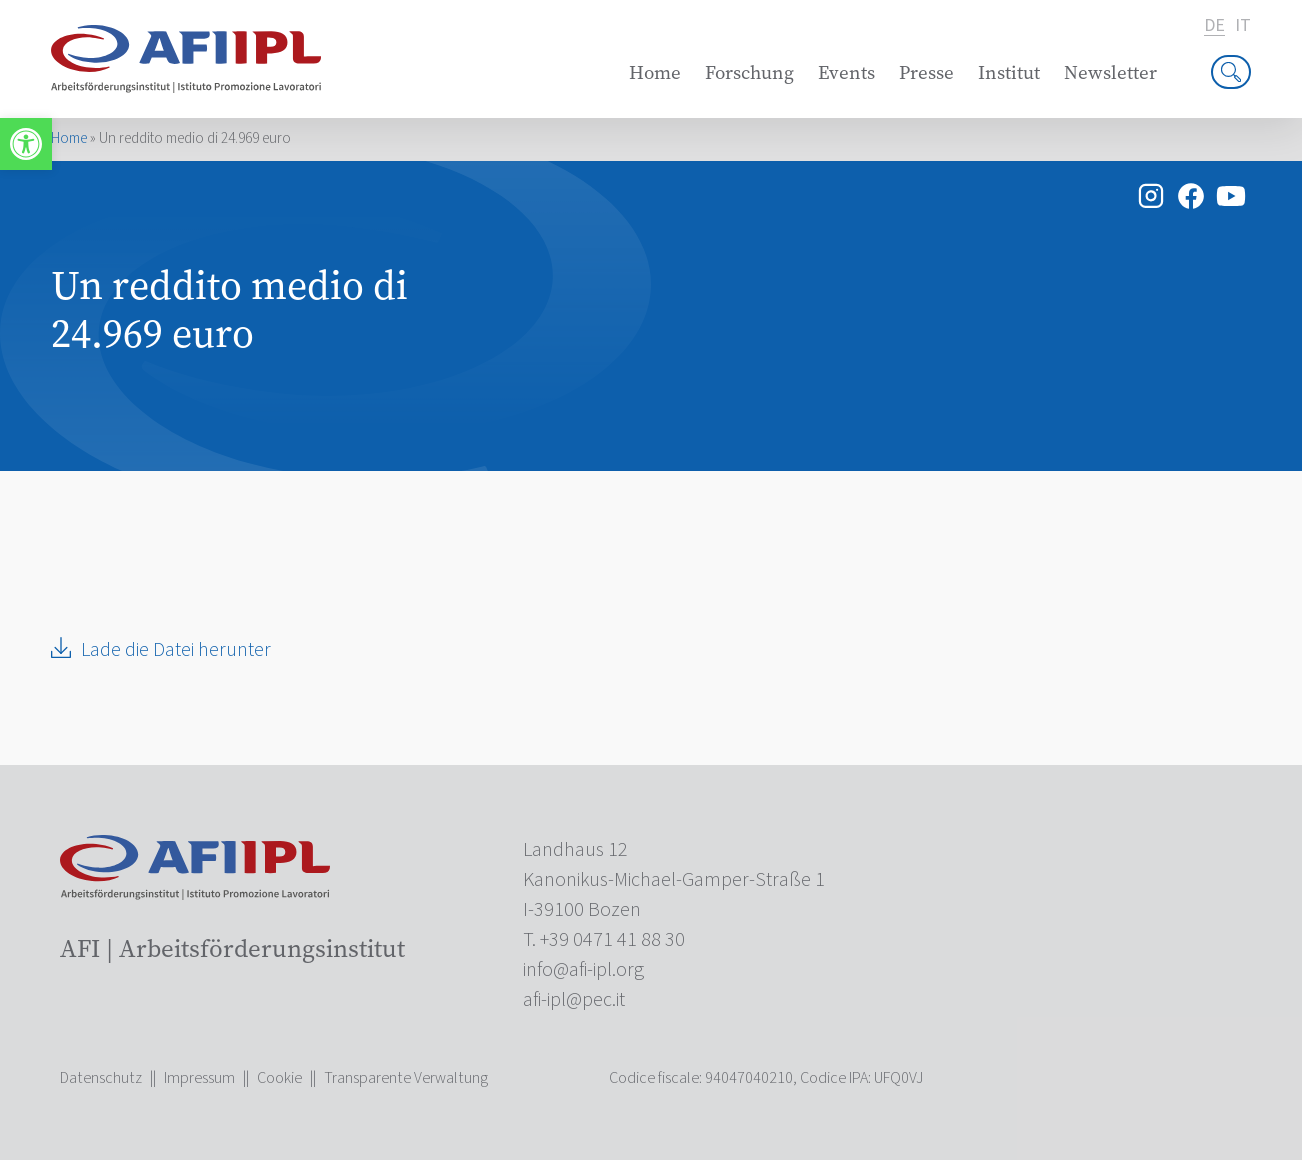  What do you see at coordinates (199, 1078) in the screenshot?
I see `Impressum [link]` at bounding box center [199, 1078].